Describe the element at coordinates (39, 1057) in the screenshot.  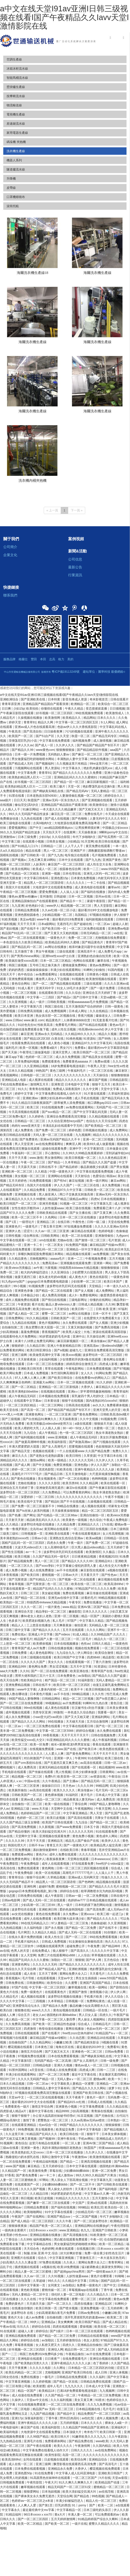
I see `色婷婷一区二区三区` at that location.